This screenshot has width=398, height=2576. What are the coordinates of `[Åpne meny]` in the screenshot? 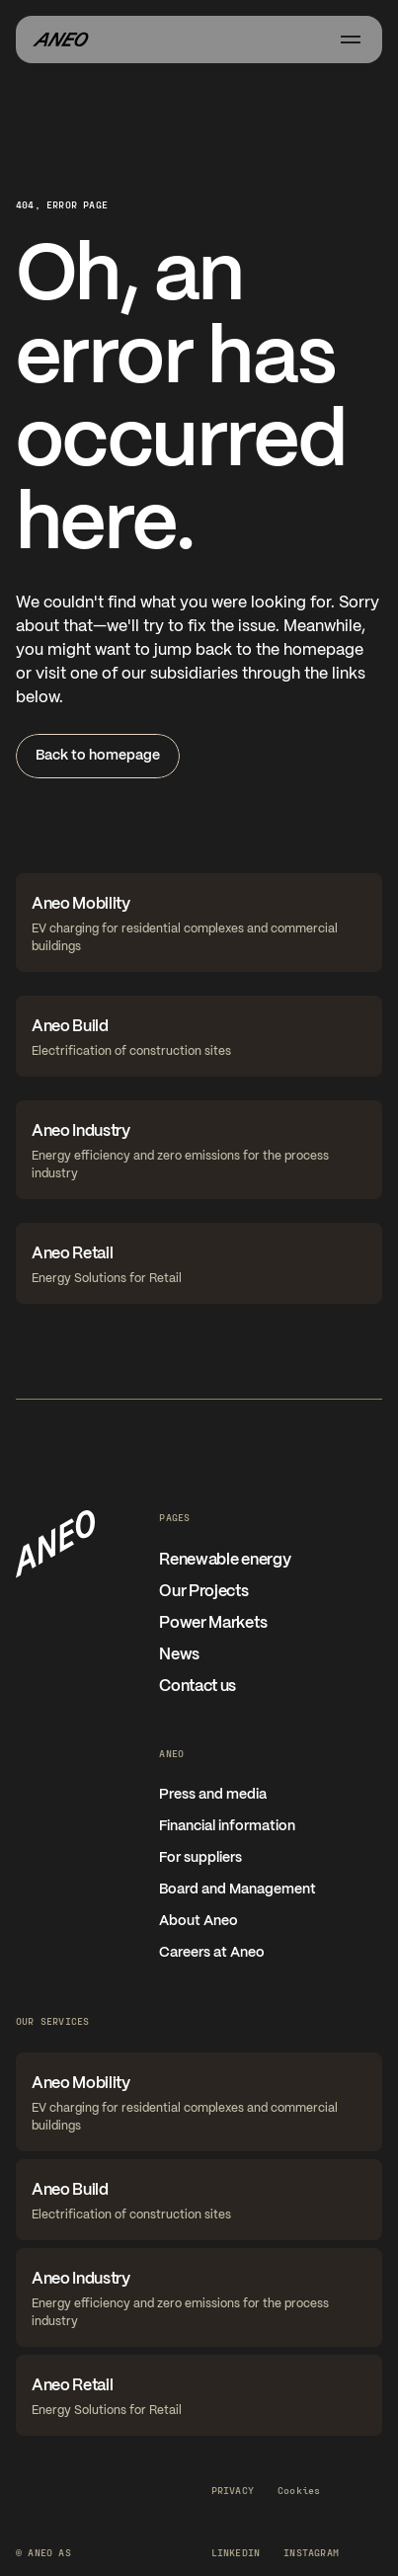 It's located at (350, 39).